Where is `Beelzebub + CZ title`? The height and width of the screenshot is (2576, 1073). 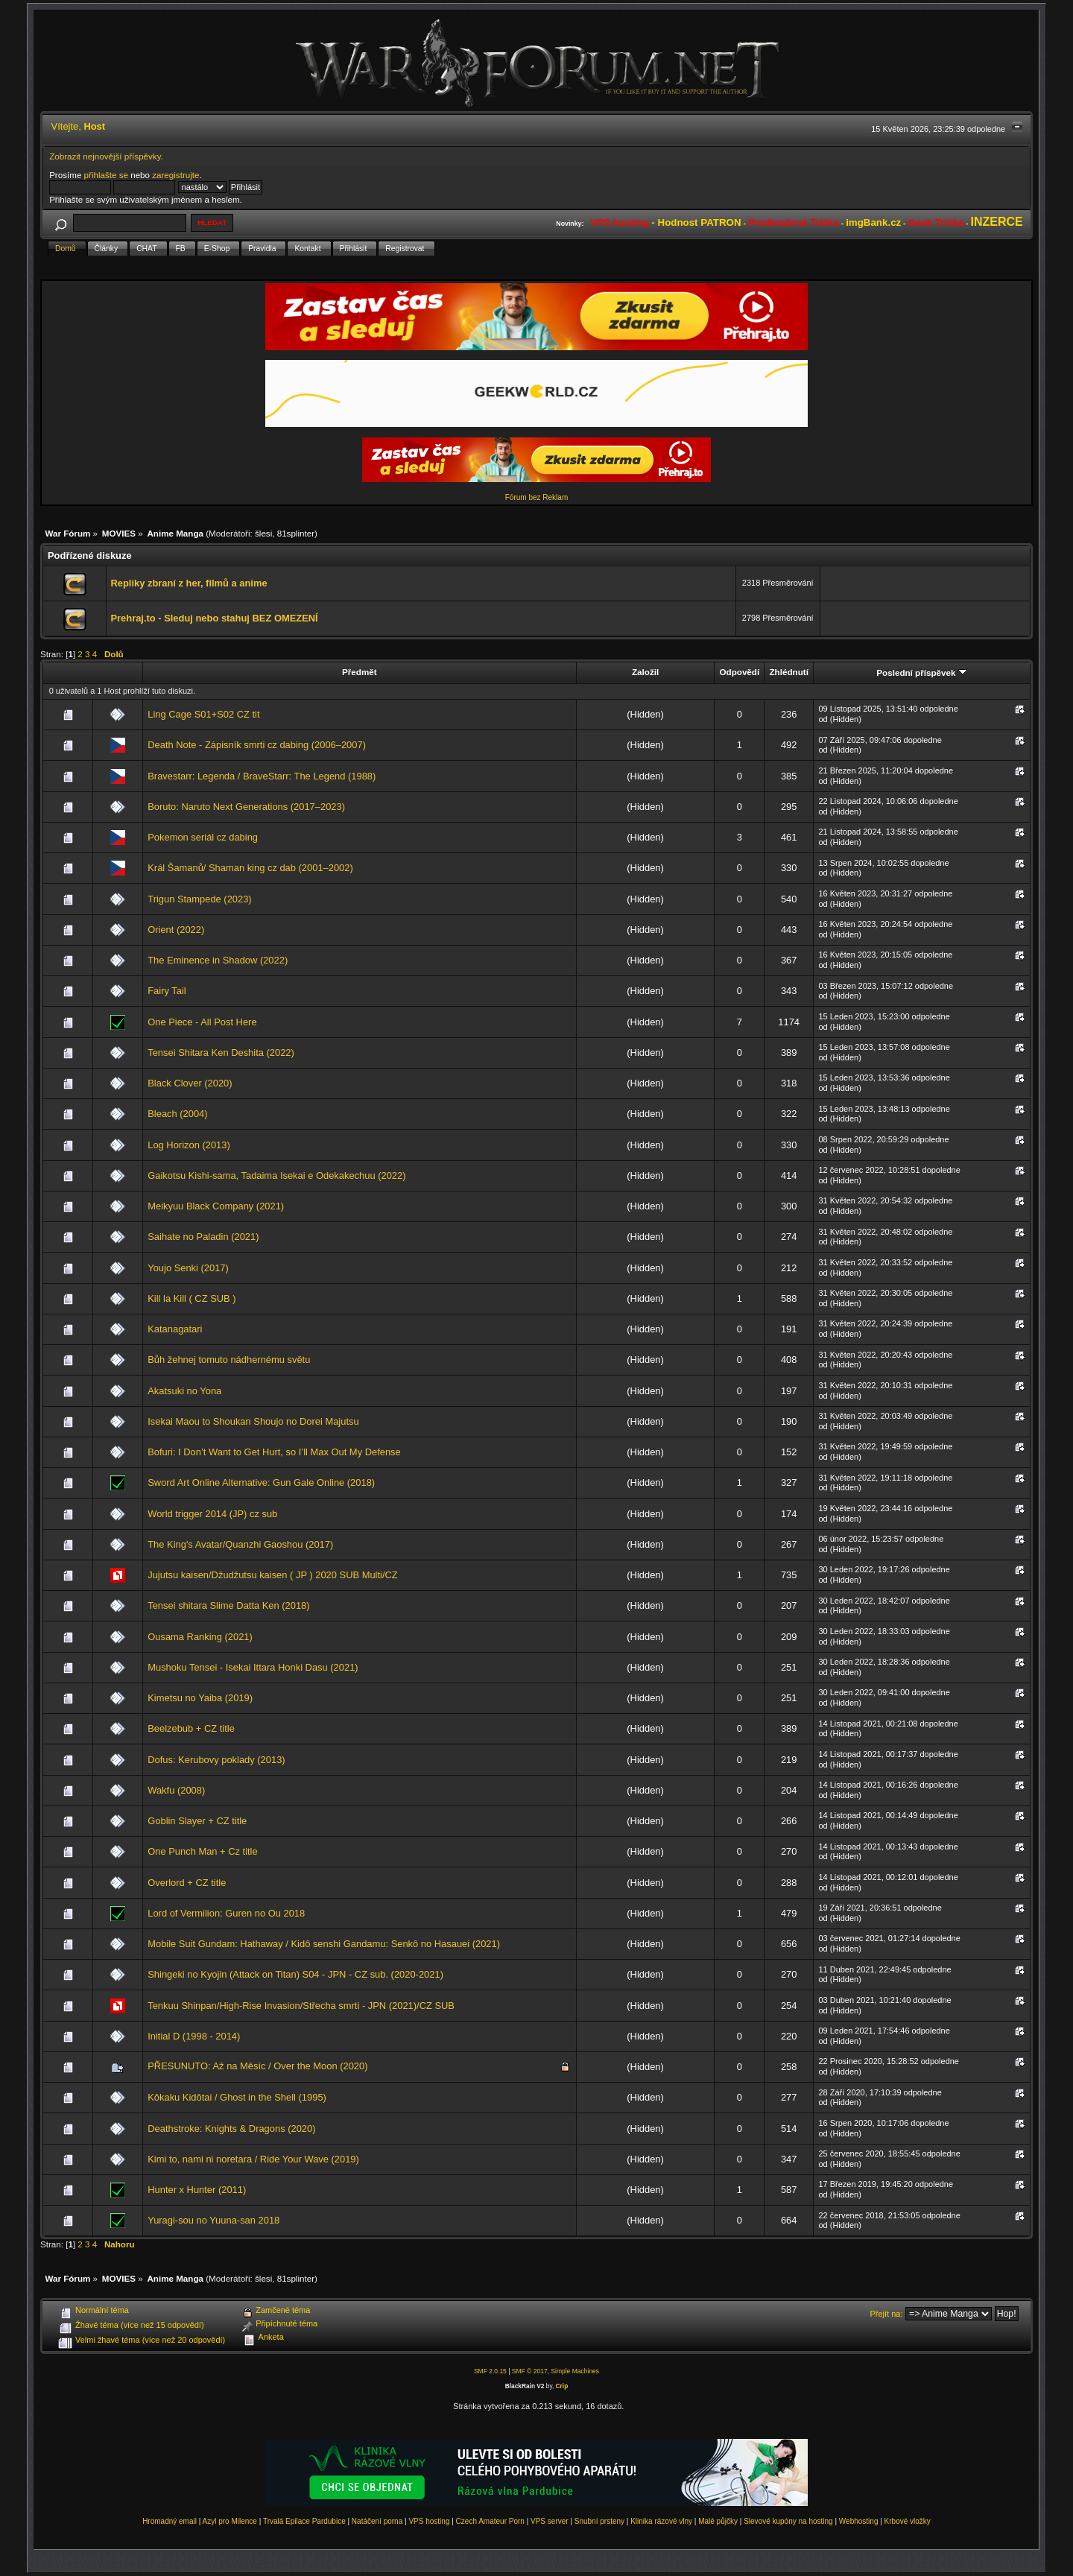
Beelzebub + CZ title is located at coordinates (191, 1728).